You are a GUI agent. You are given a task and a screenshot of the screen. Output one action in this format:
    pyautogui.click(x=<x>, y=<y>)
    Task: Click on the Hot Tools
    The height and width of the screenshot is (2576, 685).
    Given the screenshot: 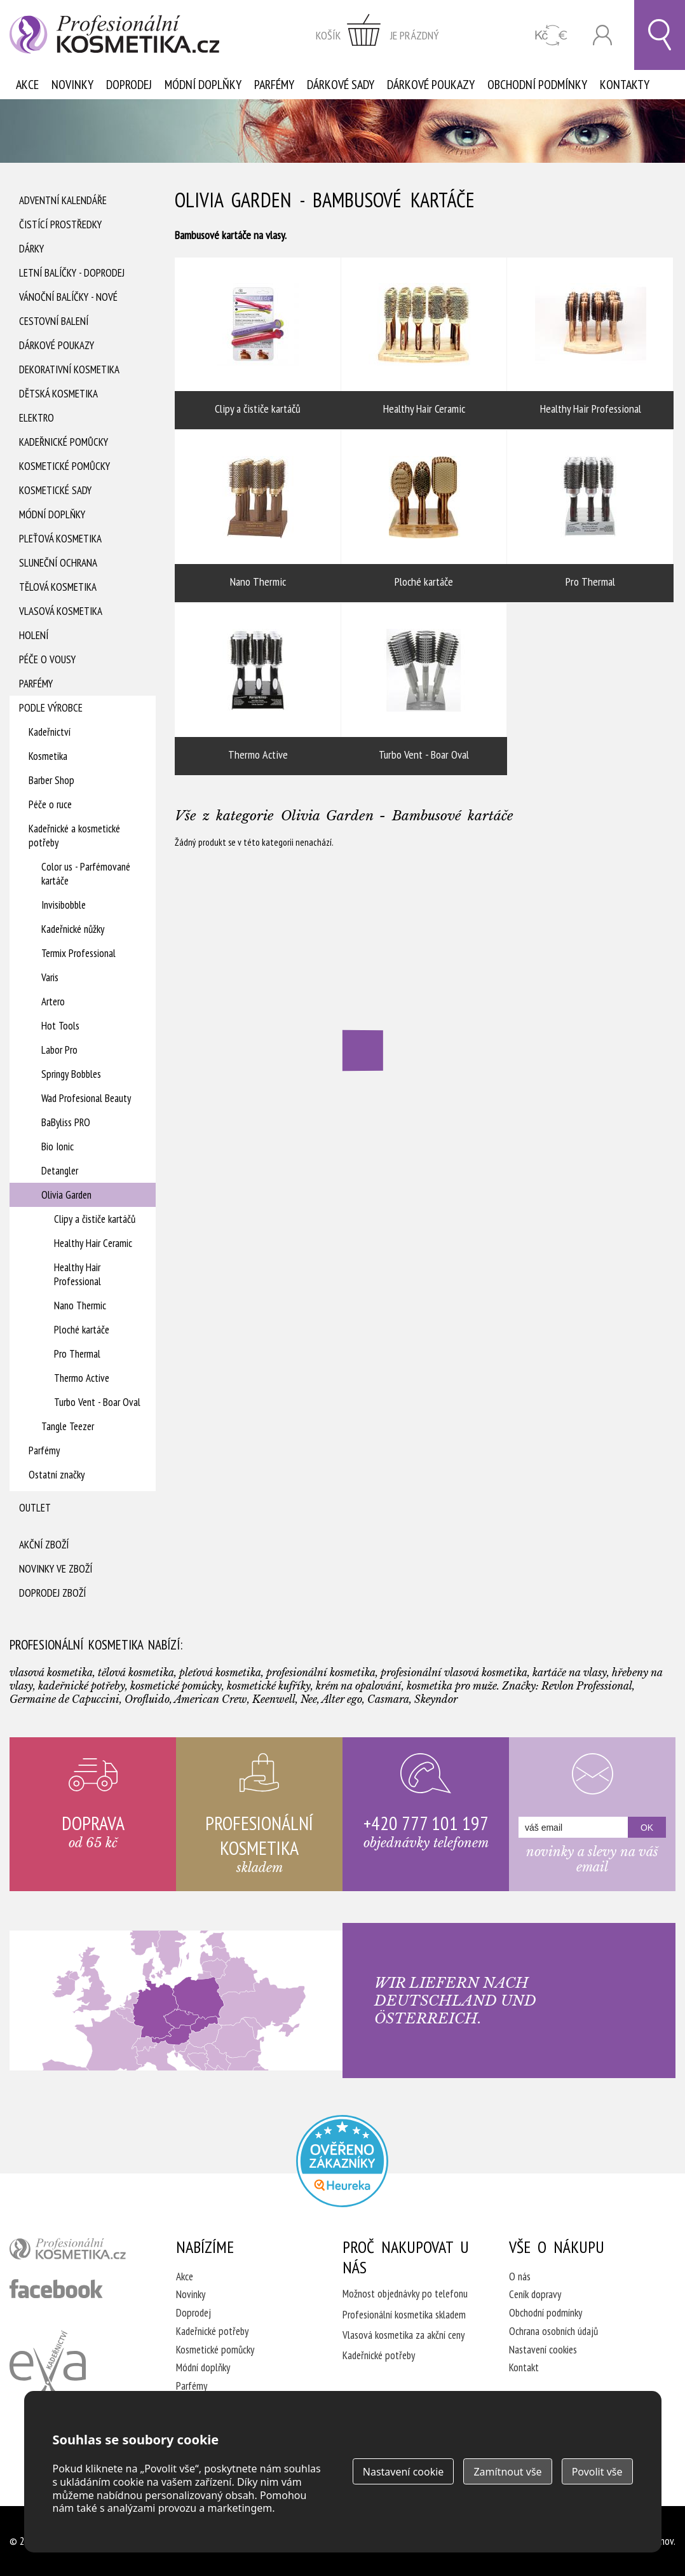 What is the action you would take?
    pyautogui.click(x=60, y=1026)
    